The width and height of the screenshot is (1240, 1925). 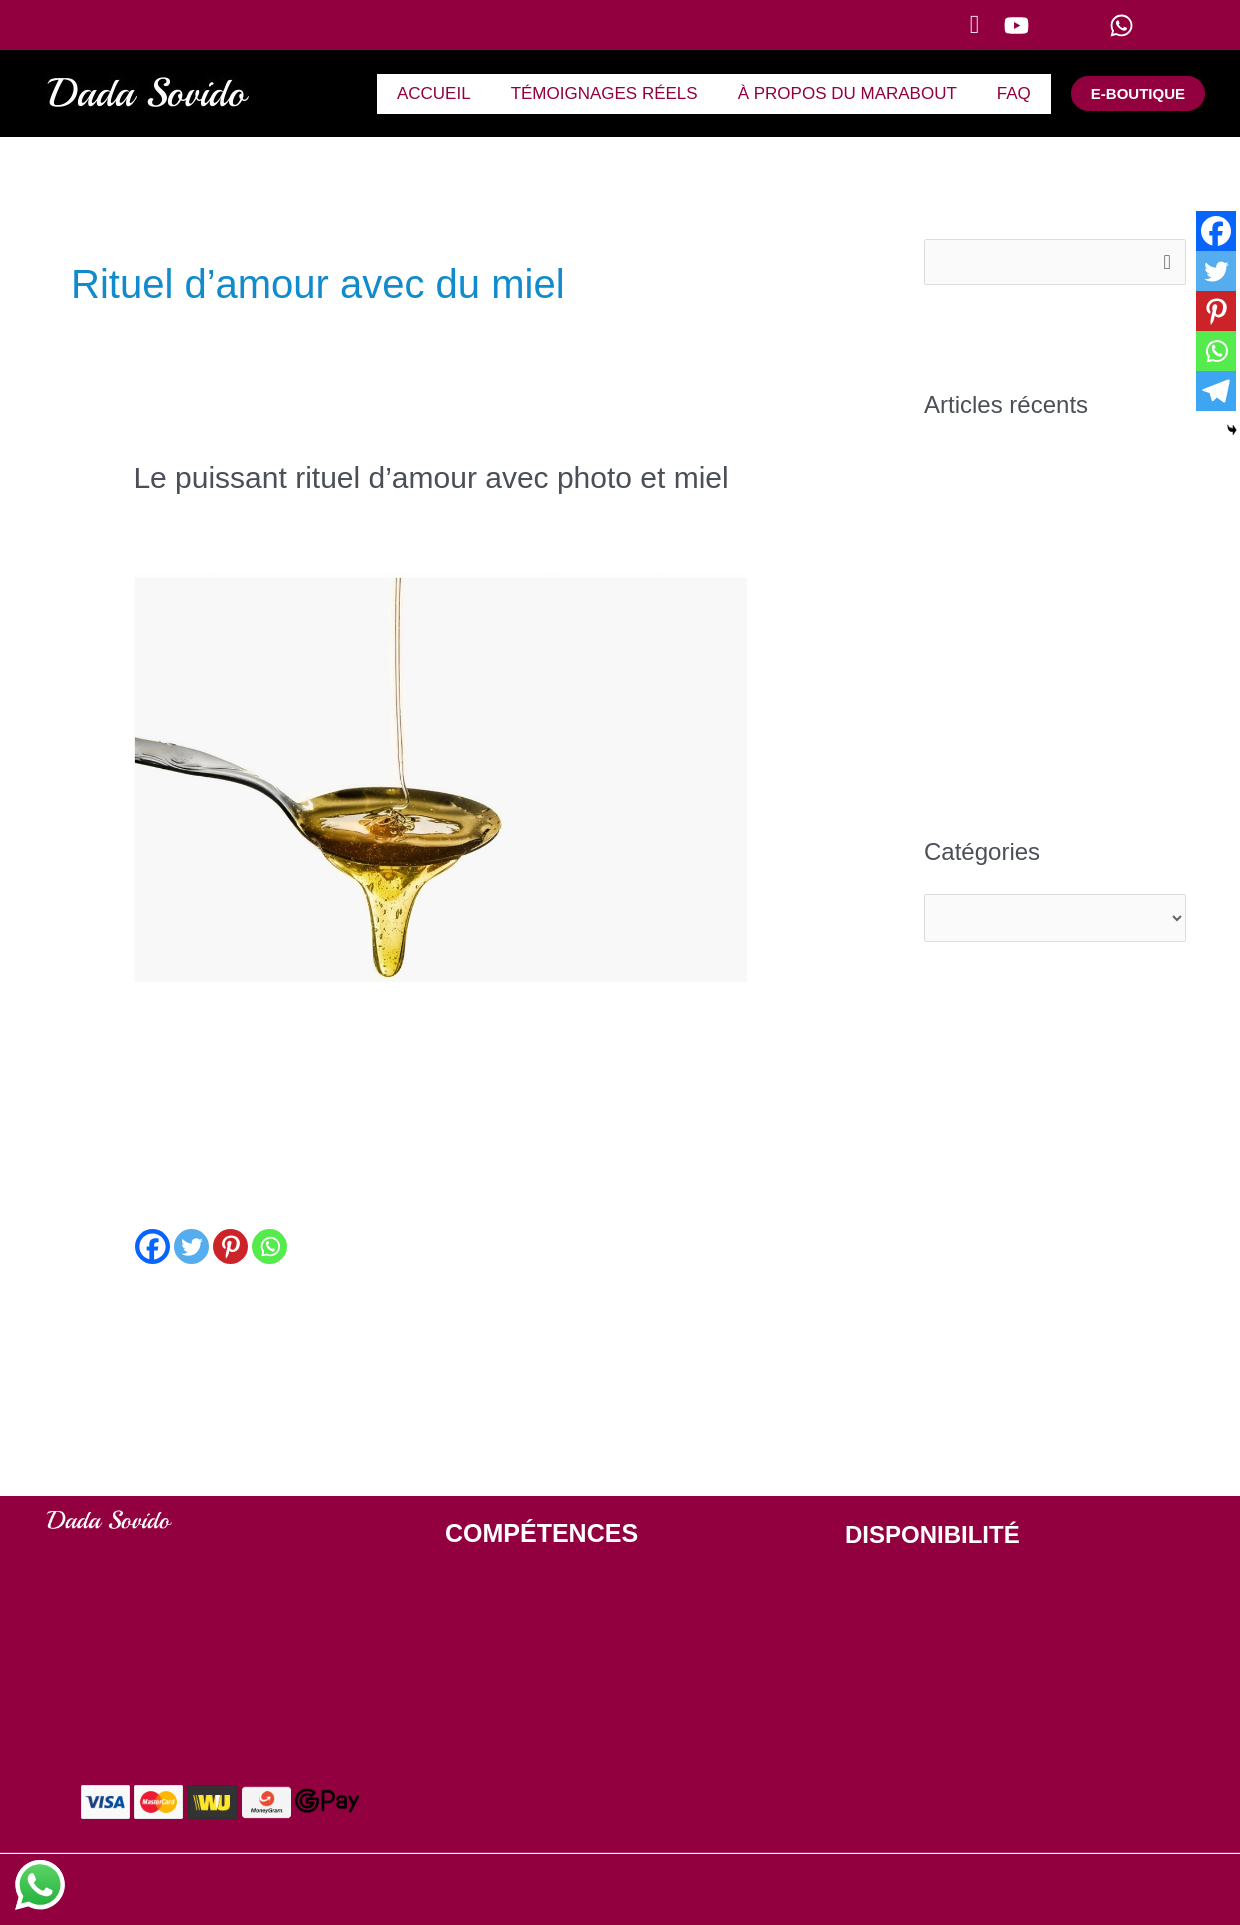 What do you see at coordinates (332, 514) in the screenshot?
I see `Comment faire un rituel d'amour puissant avec photo` at bounding box center [332, 514].